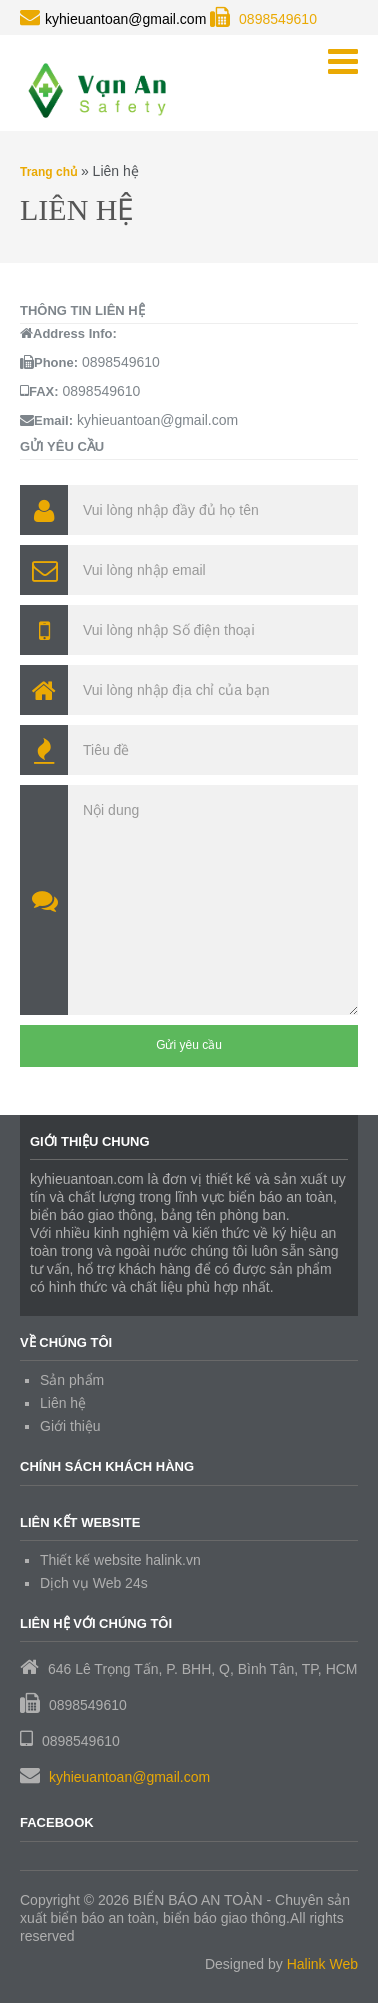 Image resolution: width=378 pixels, height=2003 pixels. Describe the element at coordinates (48, 172) in the screenshot. I see `Trang chủ` at that location.